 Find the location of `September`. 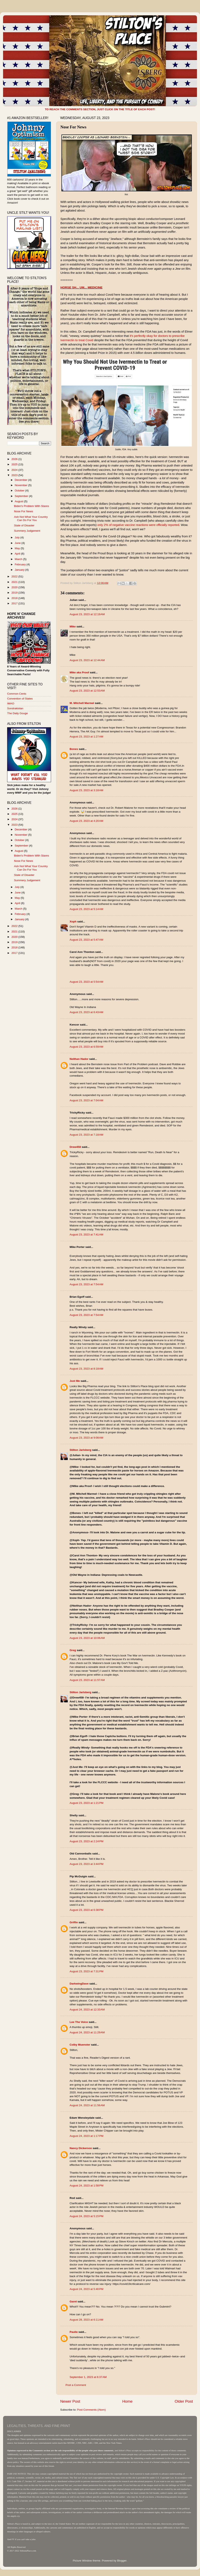

September is located at coordinates (22, 496).